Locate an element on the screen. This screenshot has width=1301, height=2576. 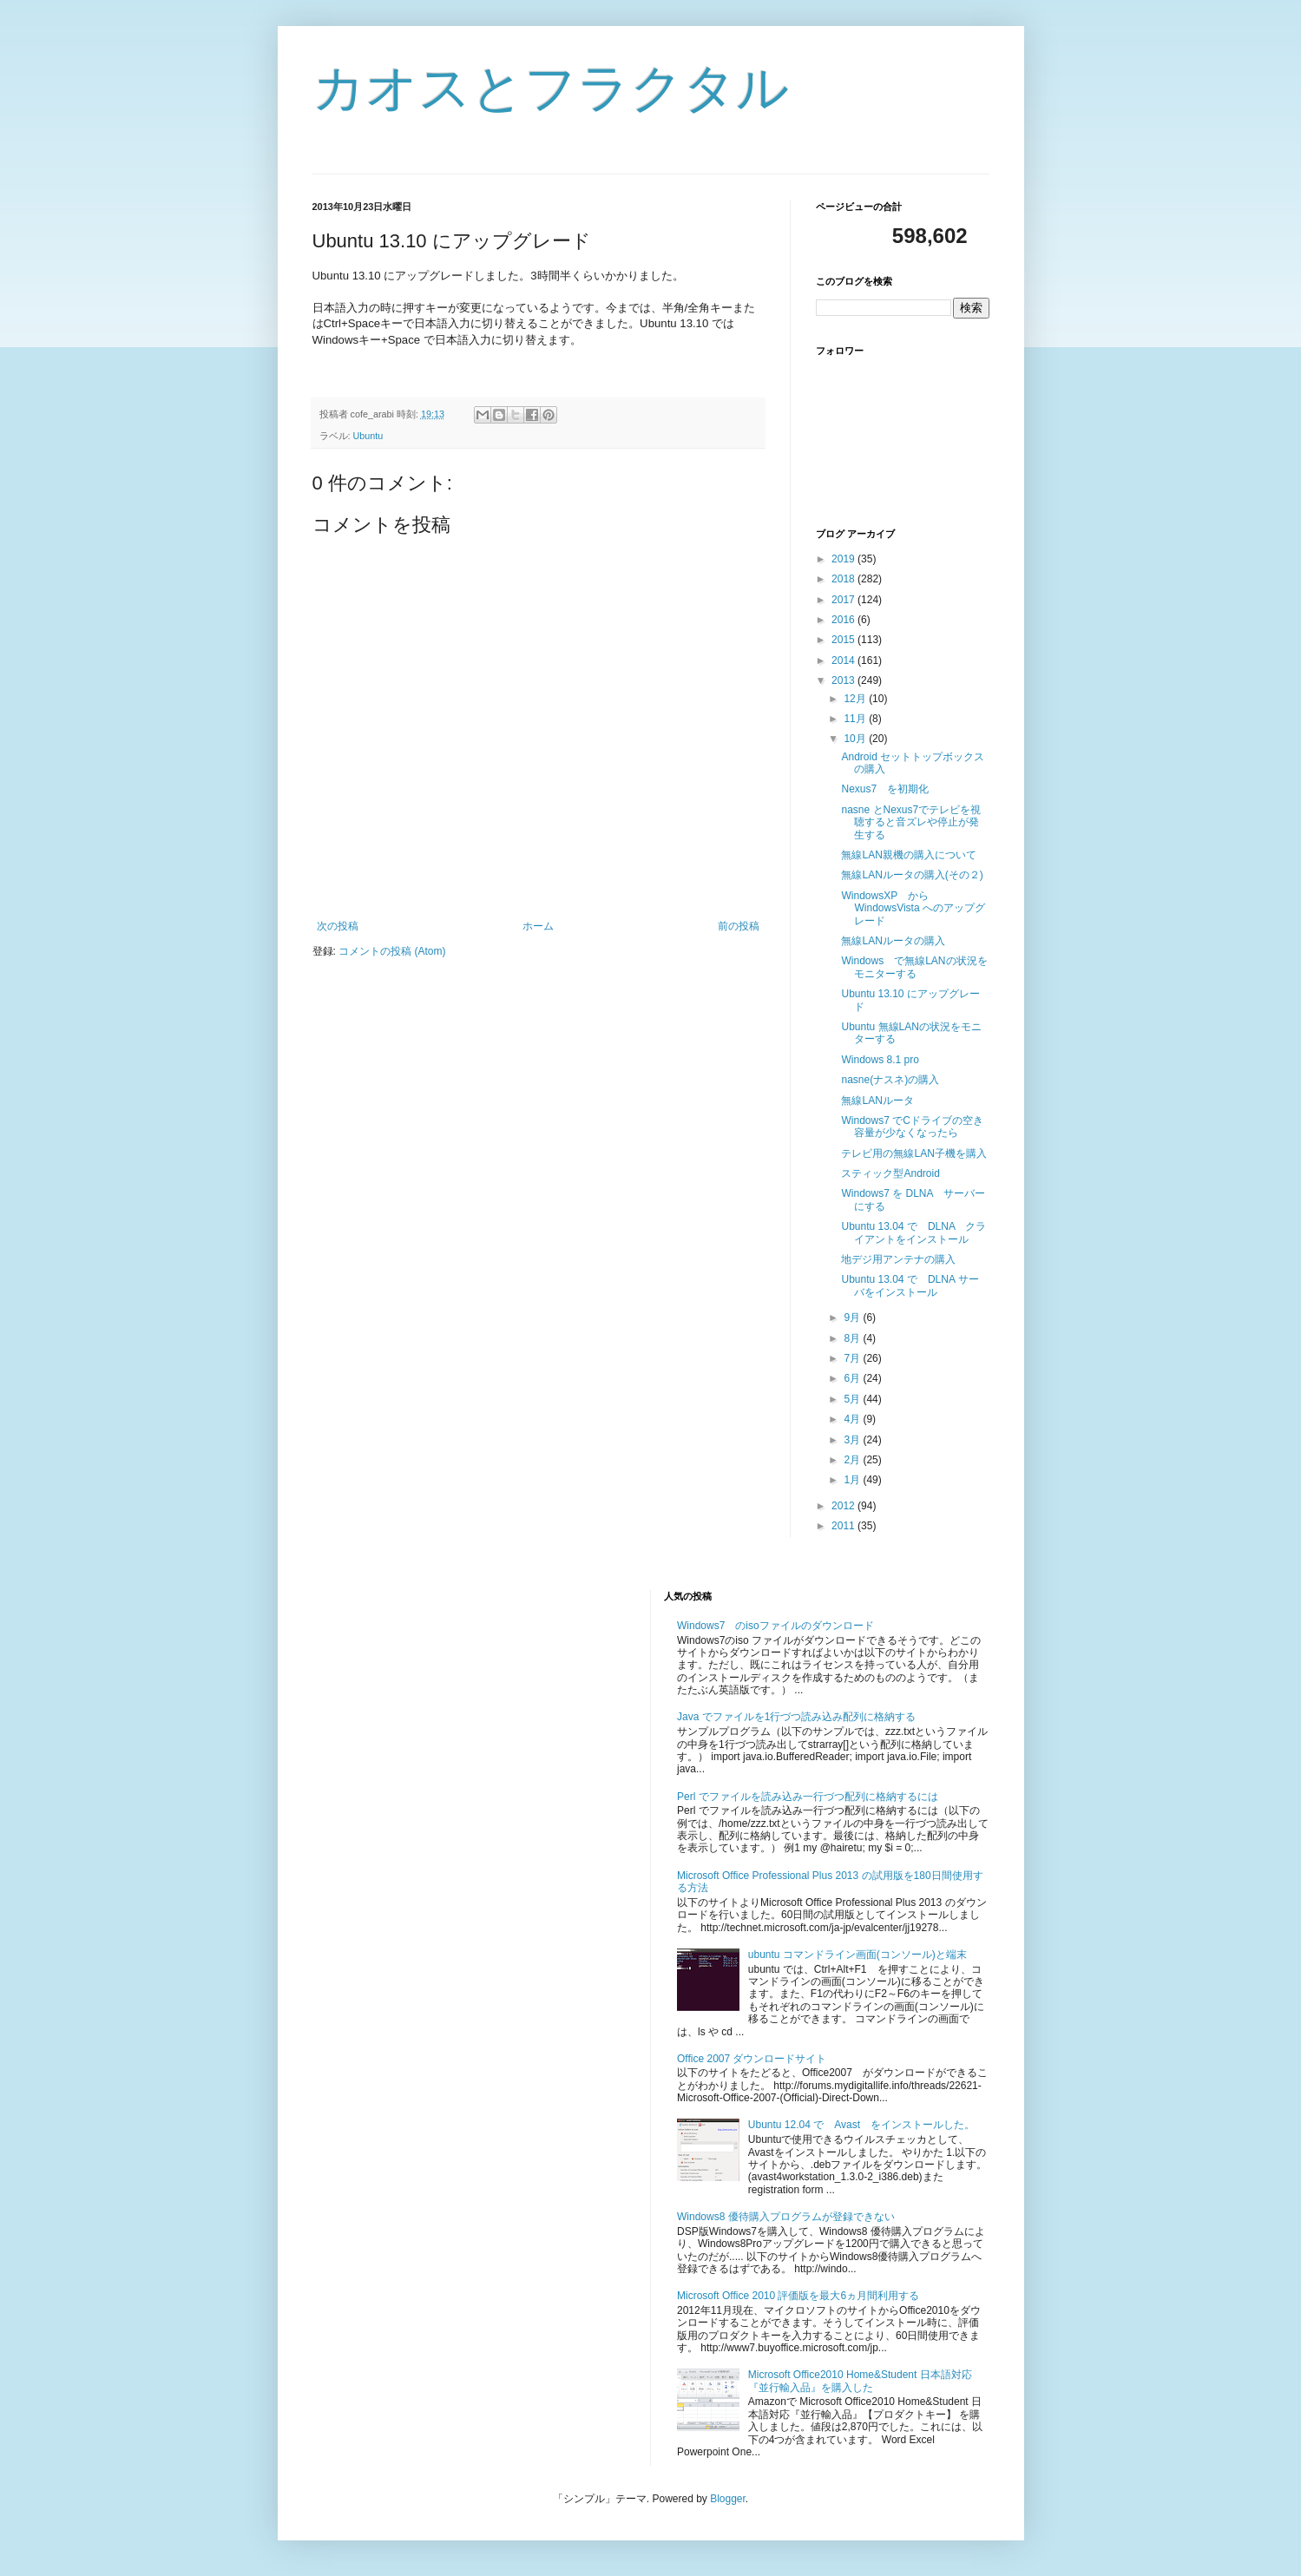
Ubuntu 13.04 で DLNA クライアントをインストール is located at coordinates (913, 1232).